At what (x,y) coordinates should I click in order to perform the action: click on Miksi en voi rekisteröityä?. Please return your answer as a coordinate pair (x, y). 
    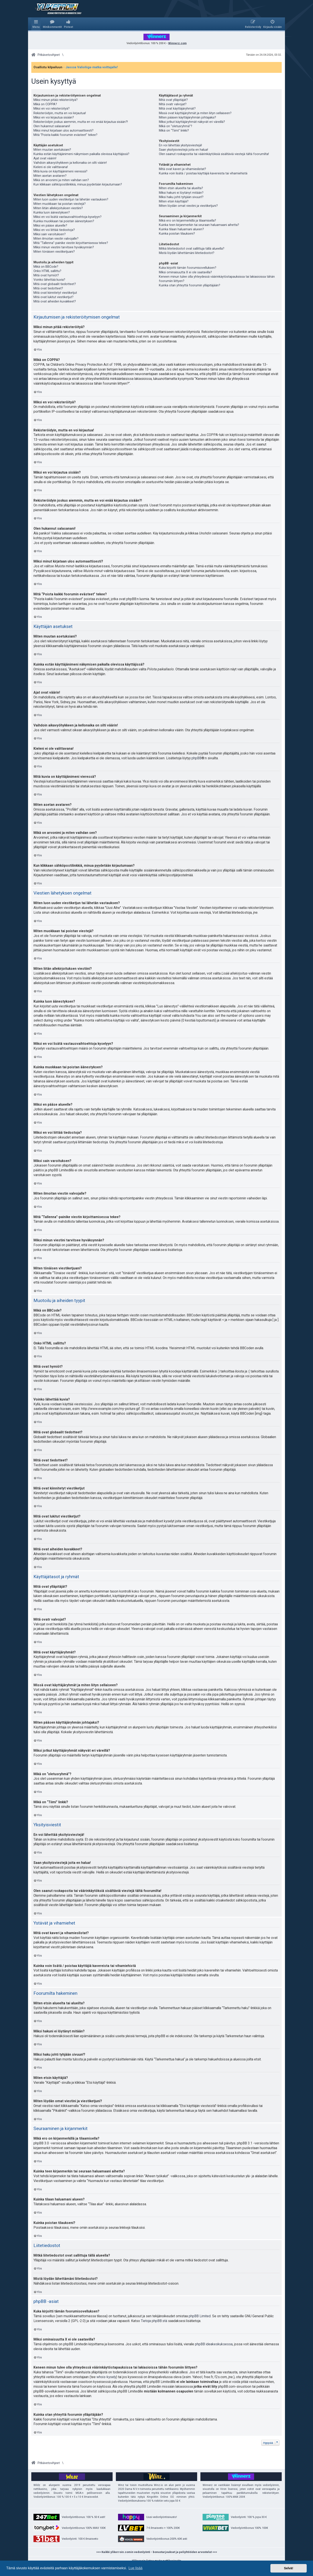
    Looking at the image, I should click on (51, 108).